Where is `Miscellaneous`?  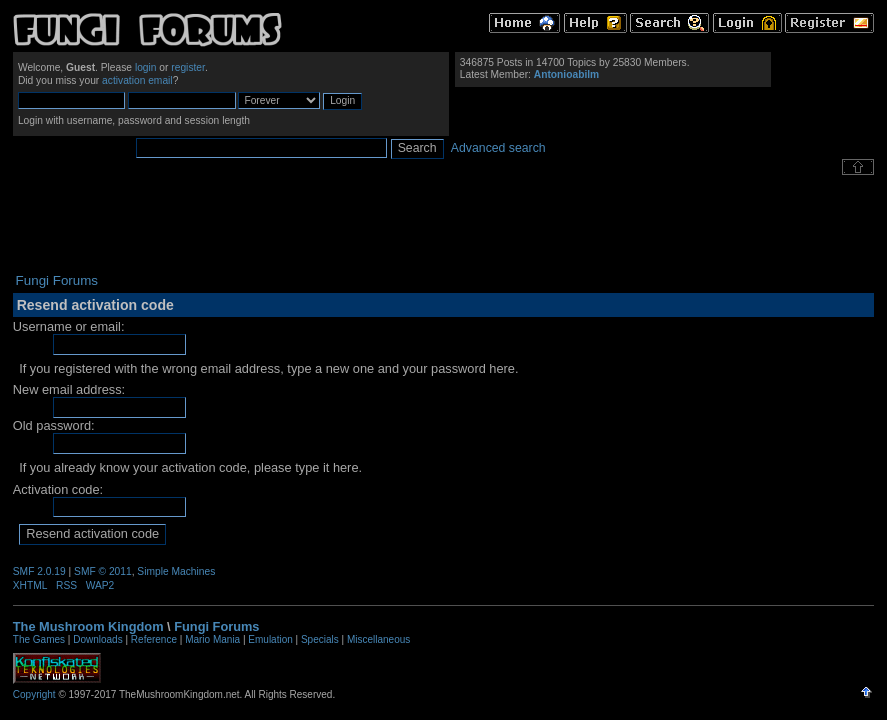 Miscellaneous is located at coordinates (378, 639).